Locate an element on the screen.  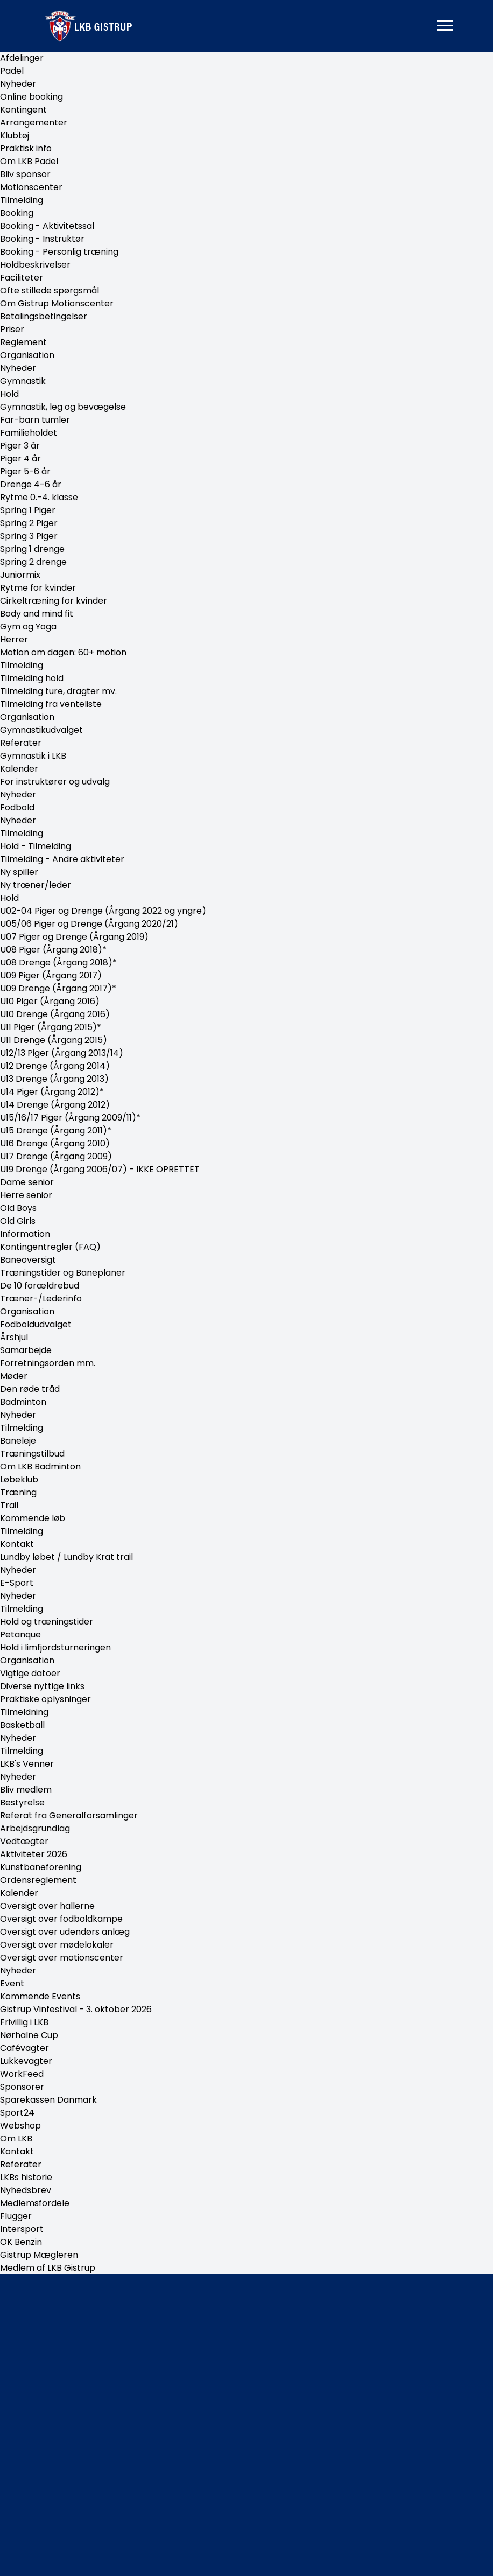
Motion om dagen: 60+ motion is located at coordinates (63, 652).